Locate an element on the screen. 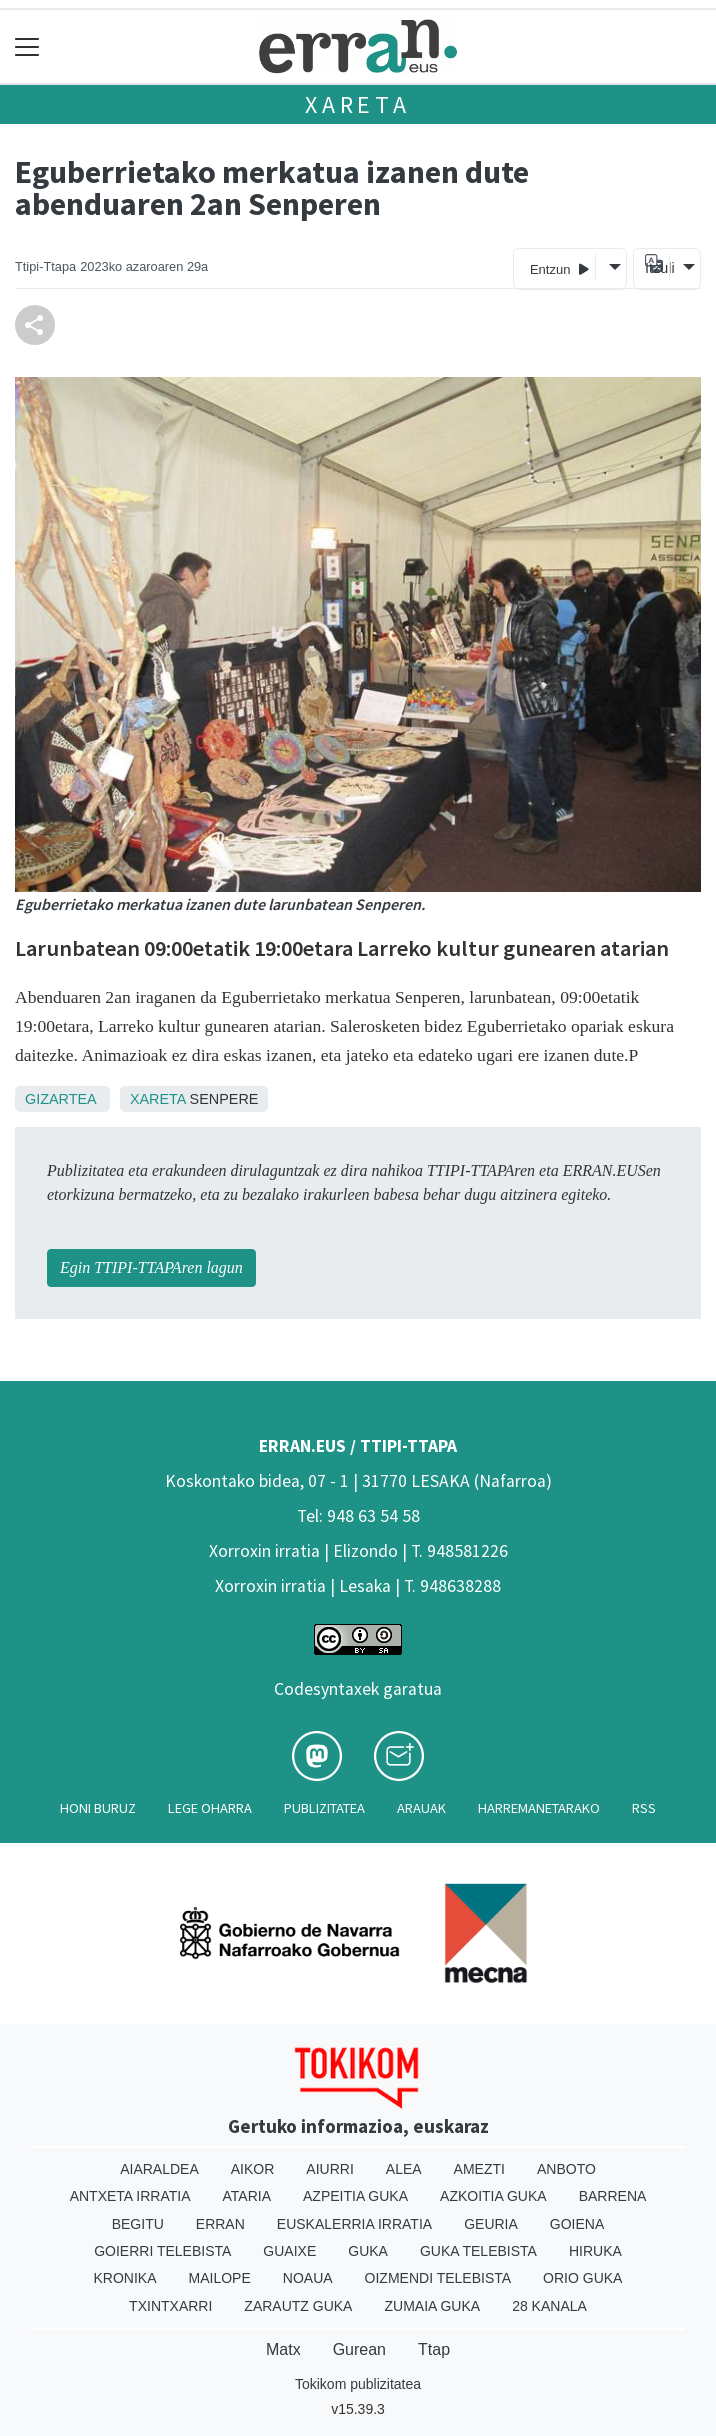  Amezti is located at coordinates (479, 2169).